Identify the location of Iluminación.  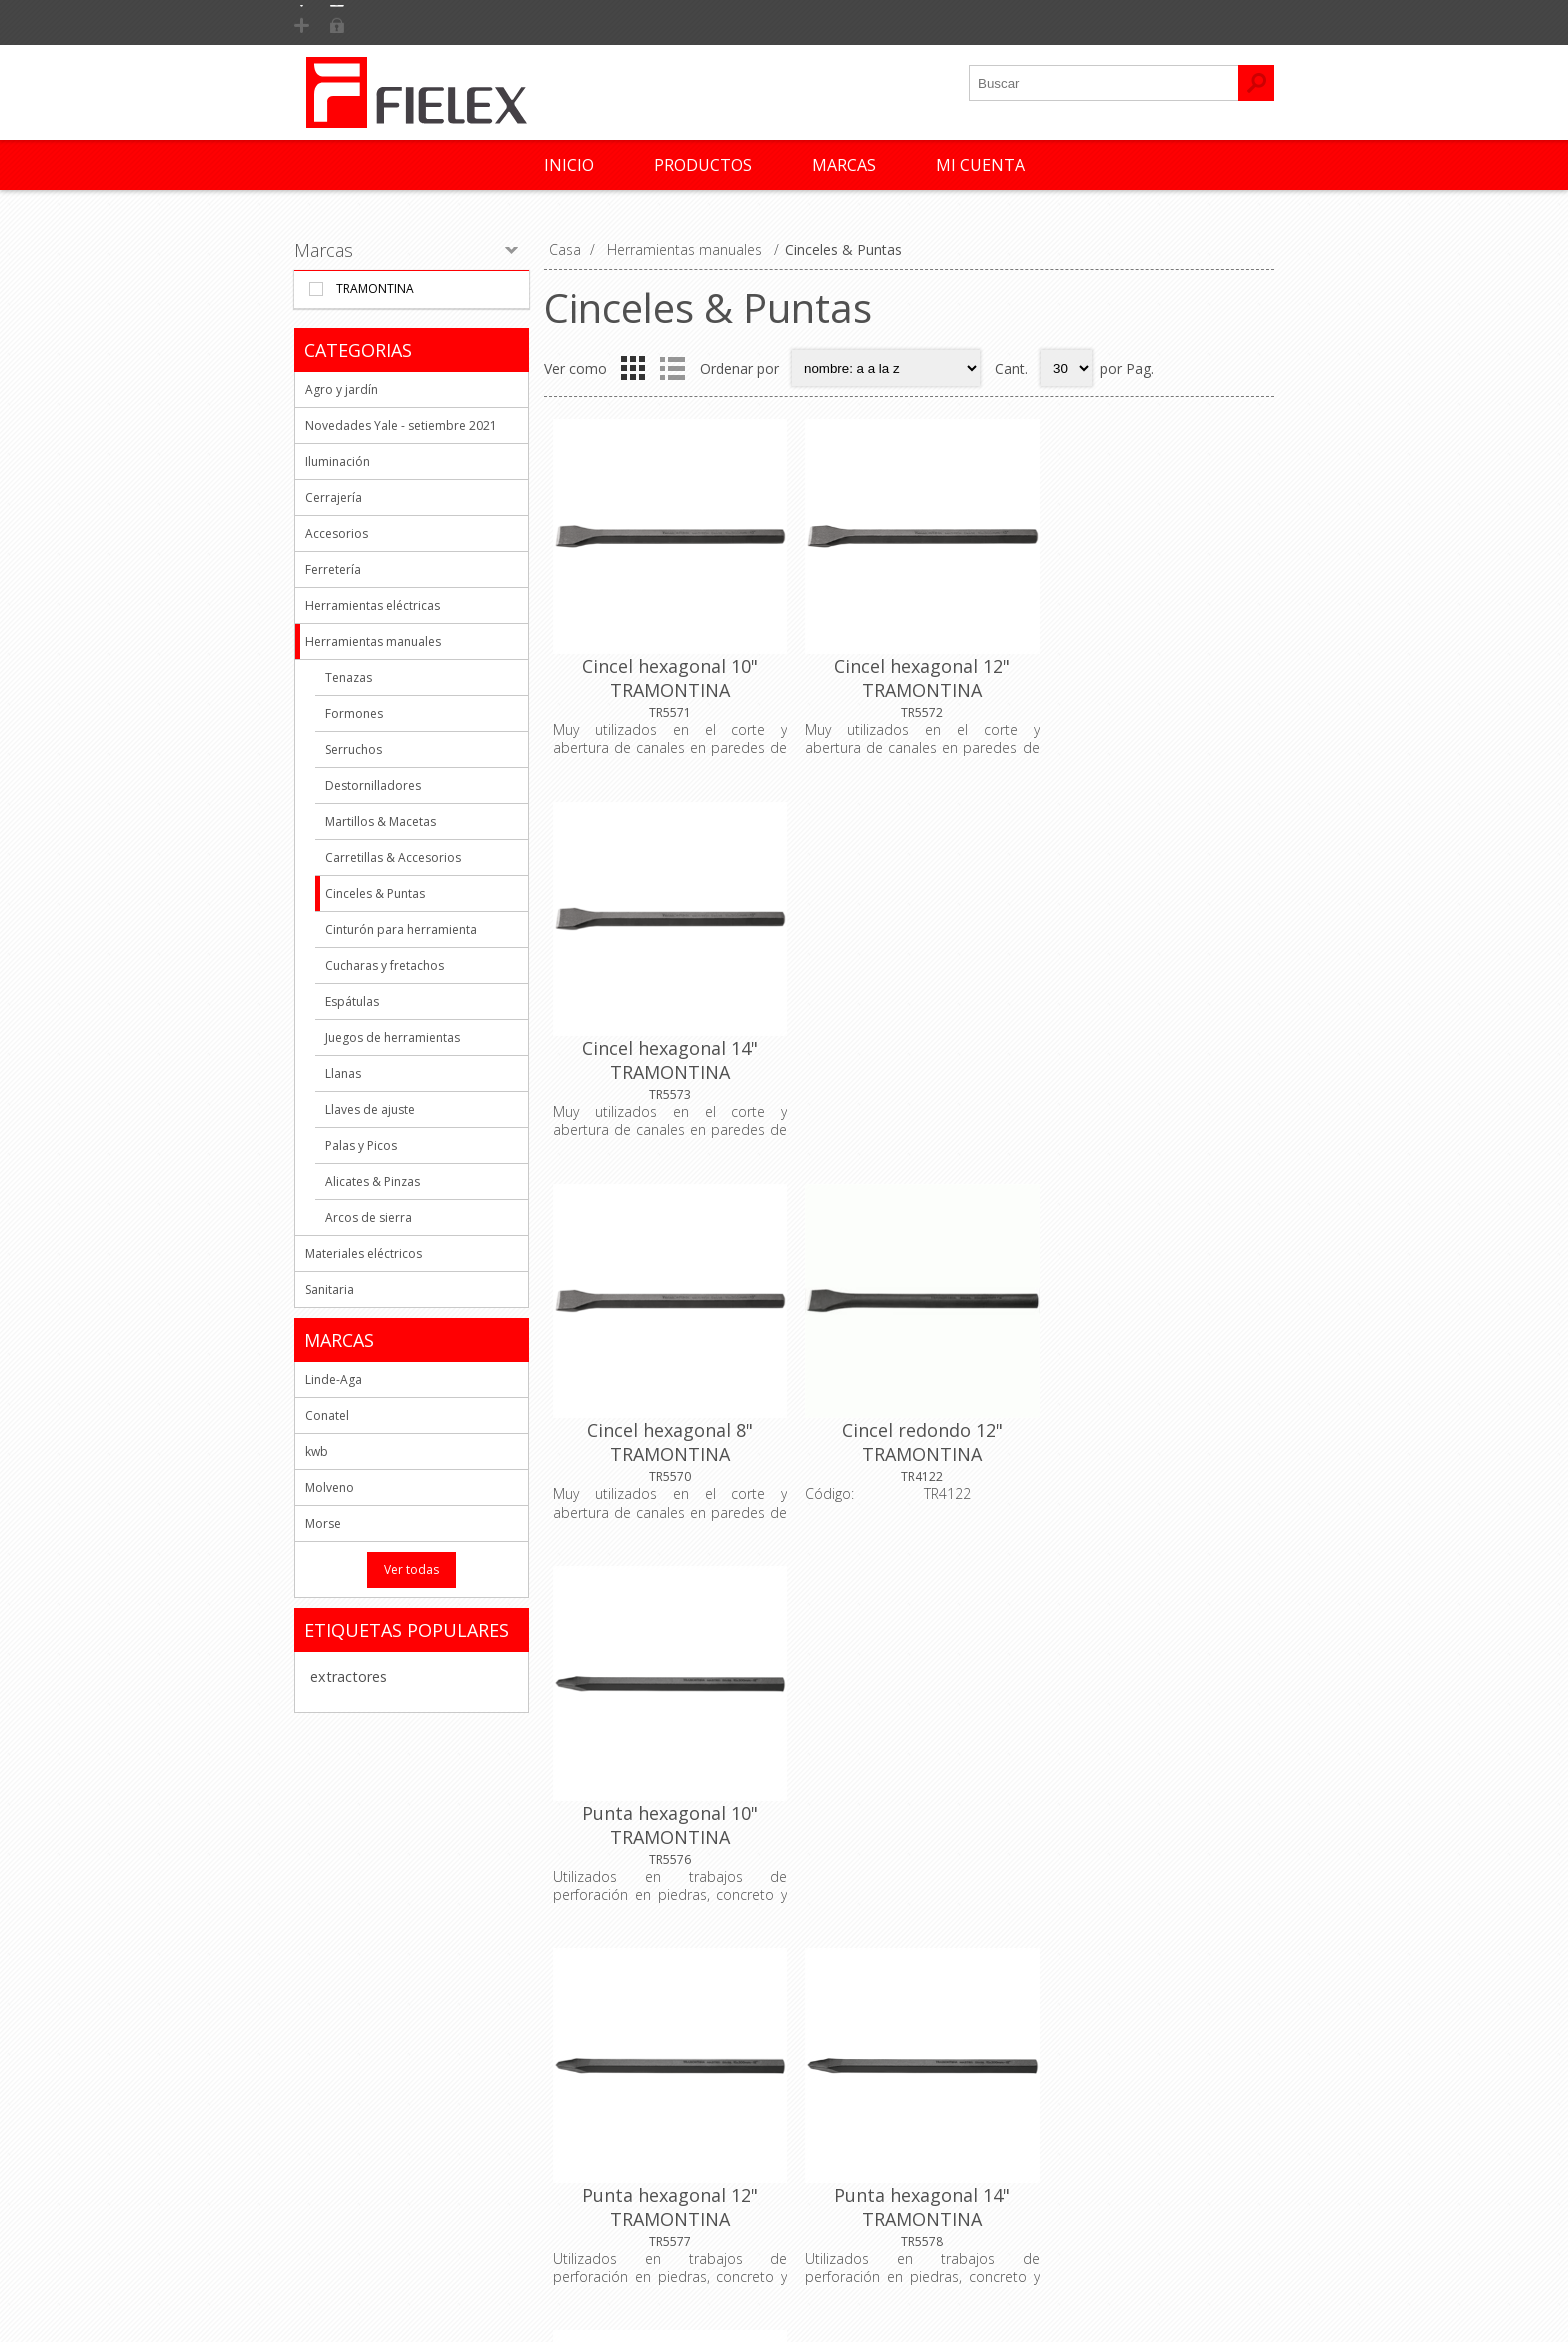
(337, 461).